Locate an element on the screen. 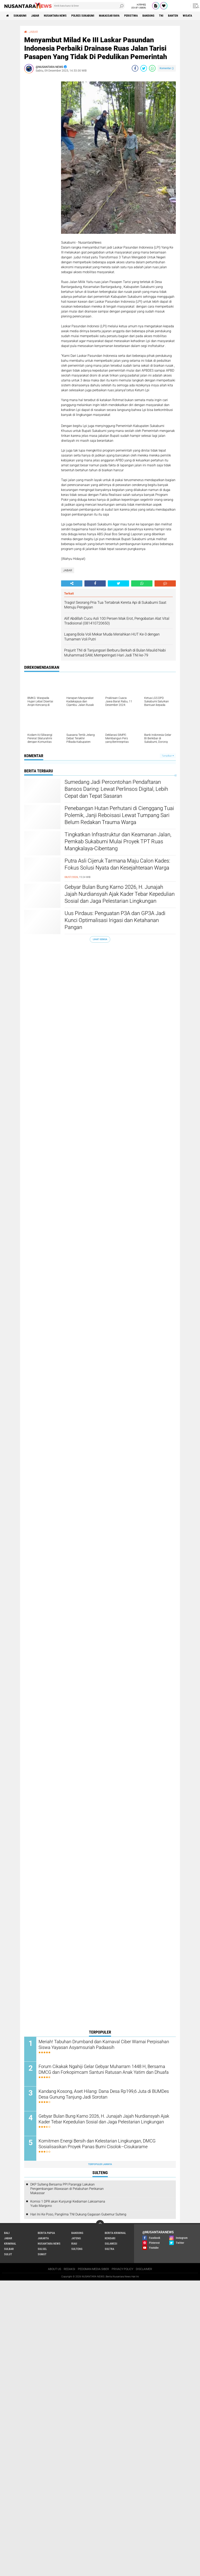 Image resolution: width=200 pixels, height=2576 pixels. Komentar () is located at coordinates (167, 68).